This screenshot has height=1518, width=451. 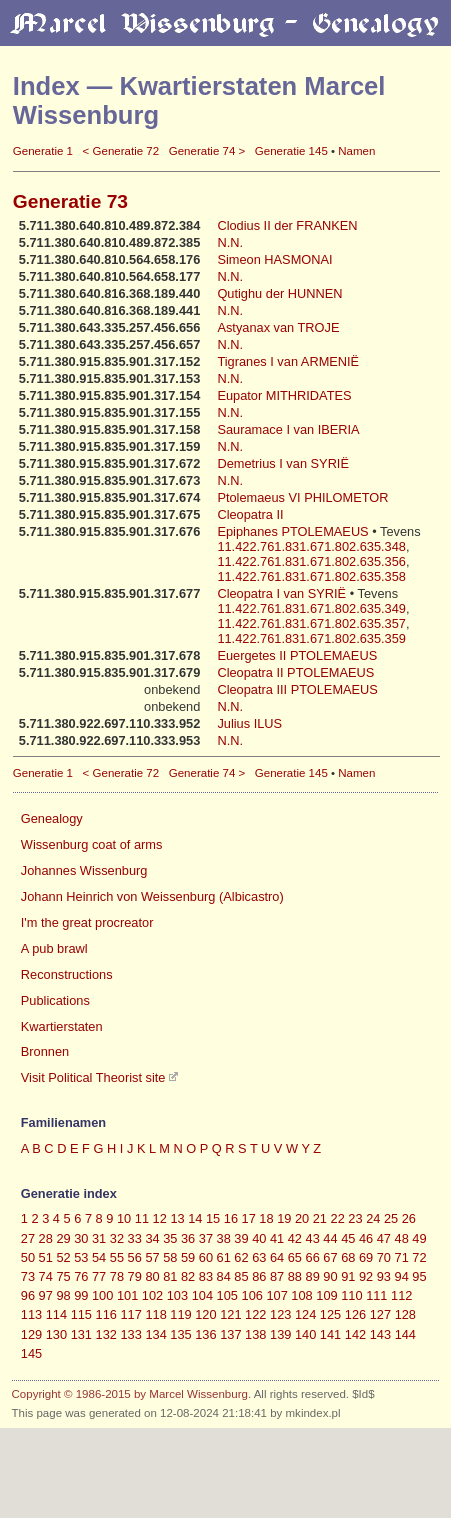 I want to click on I'm the great procreator, so click(x=87, y=922).